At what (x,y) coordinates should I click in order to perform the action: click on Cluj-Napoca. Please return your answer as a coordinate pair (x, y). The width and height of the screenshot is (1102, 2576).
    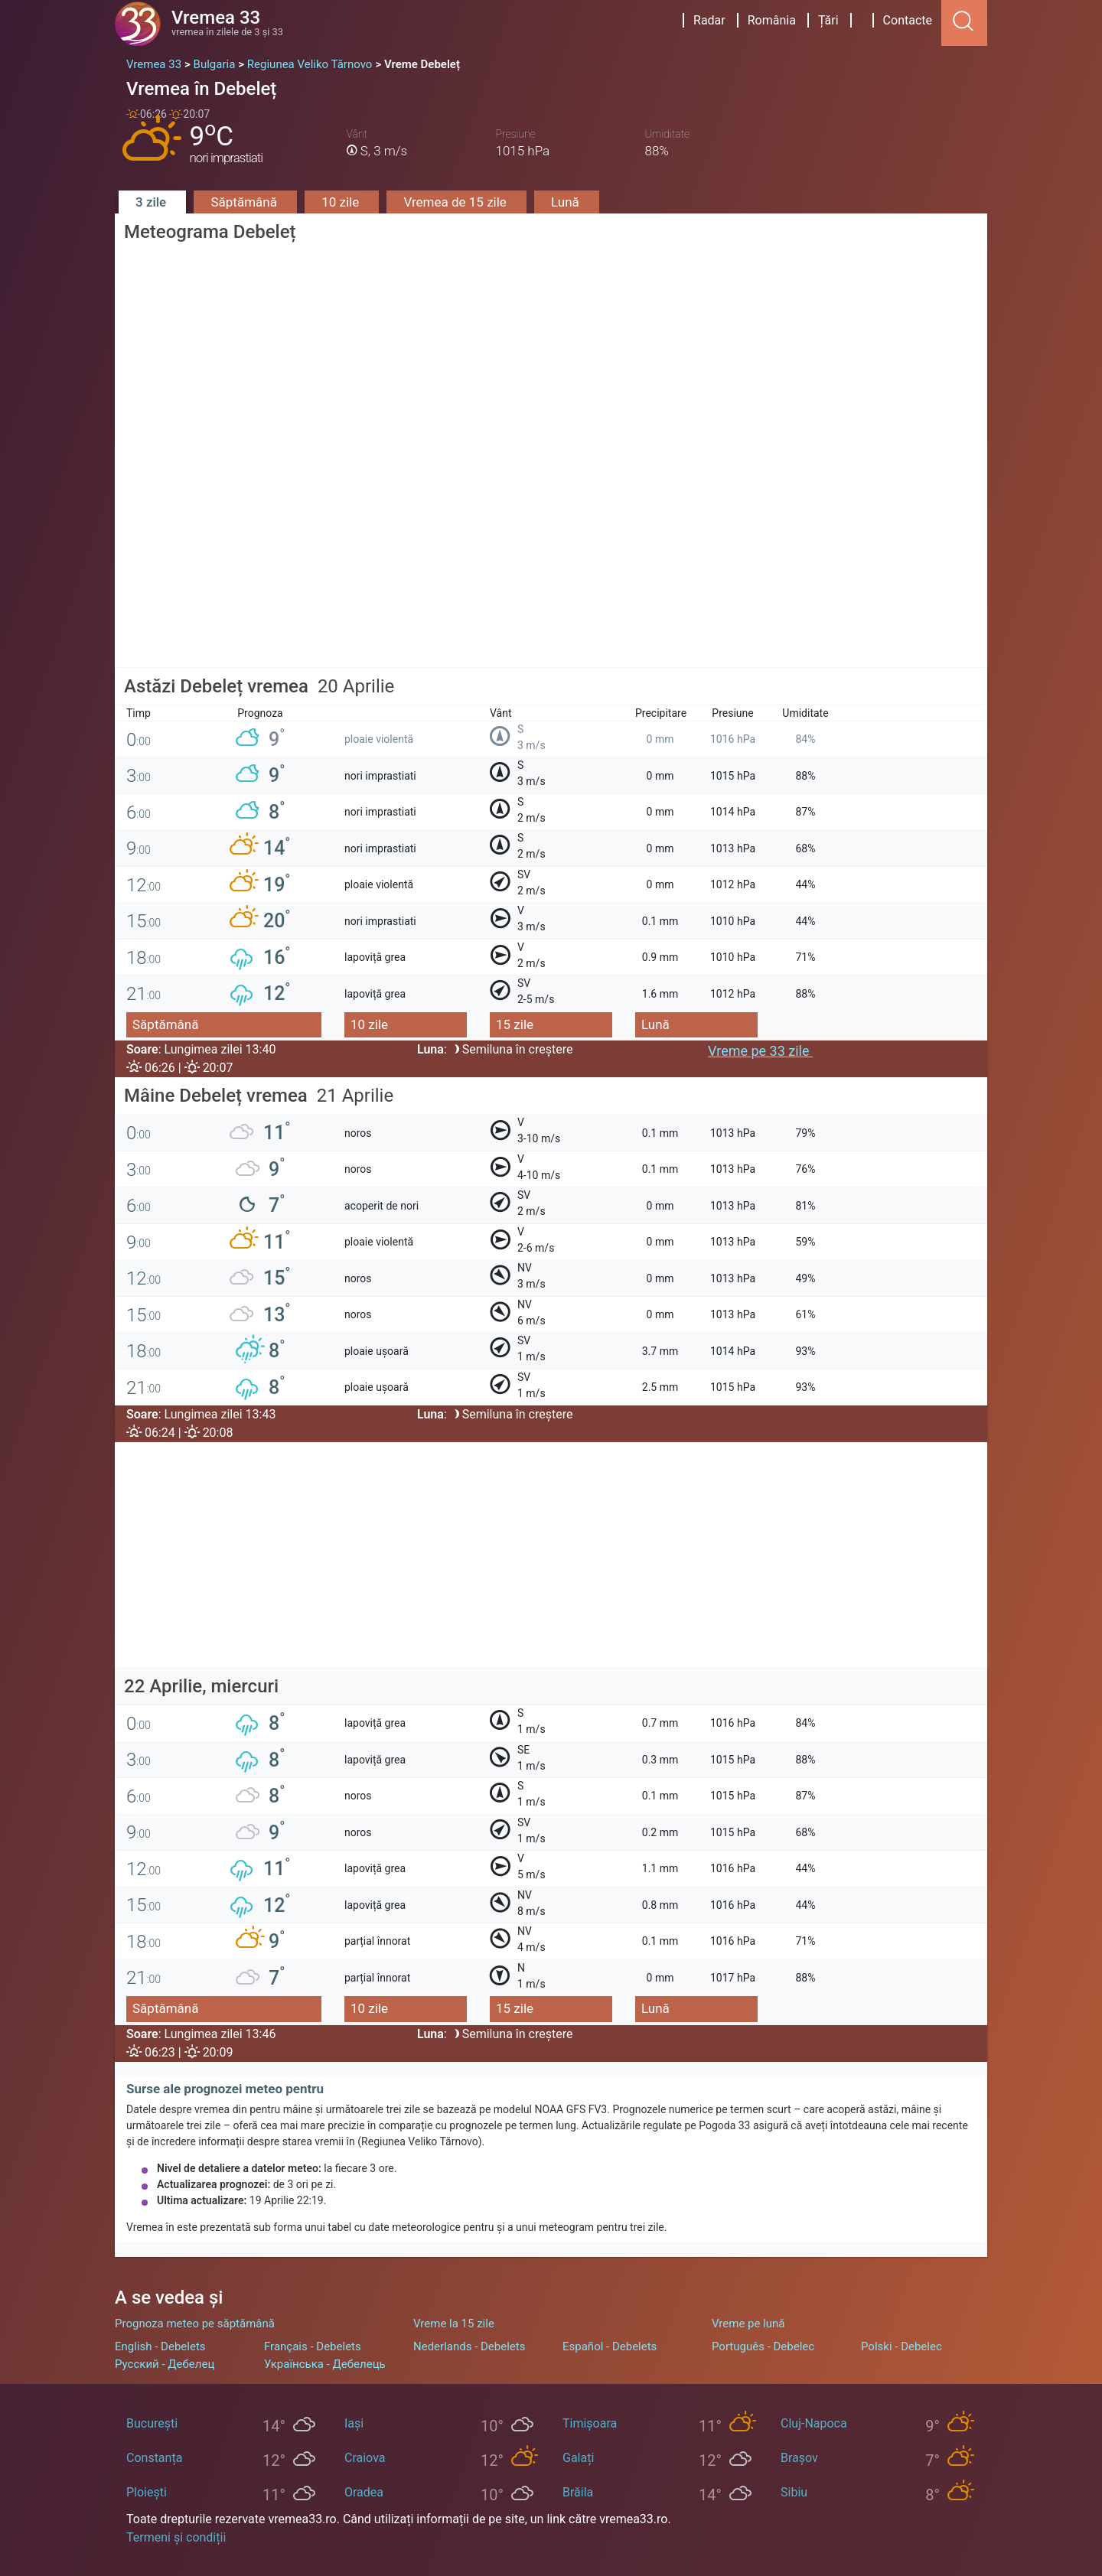
    Looking at the image, I should click on (814, 2423).